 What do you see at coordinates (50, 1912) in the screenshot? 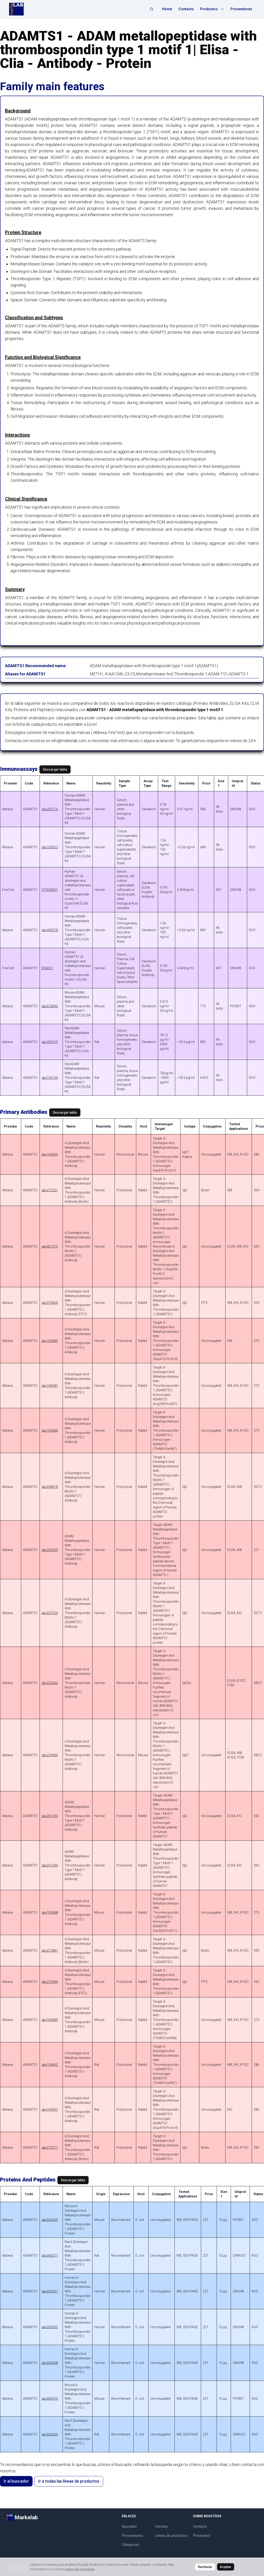
I see `abx104688` at bounding box center [50, 1912].